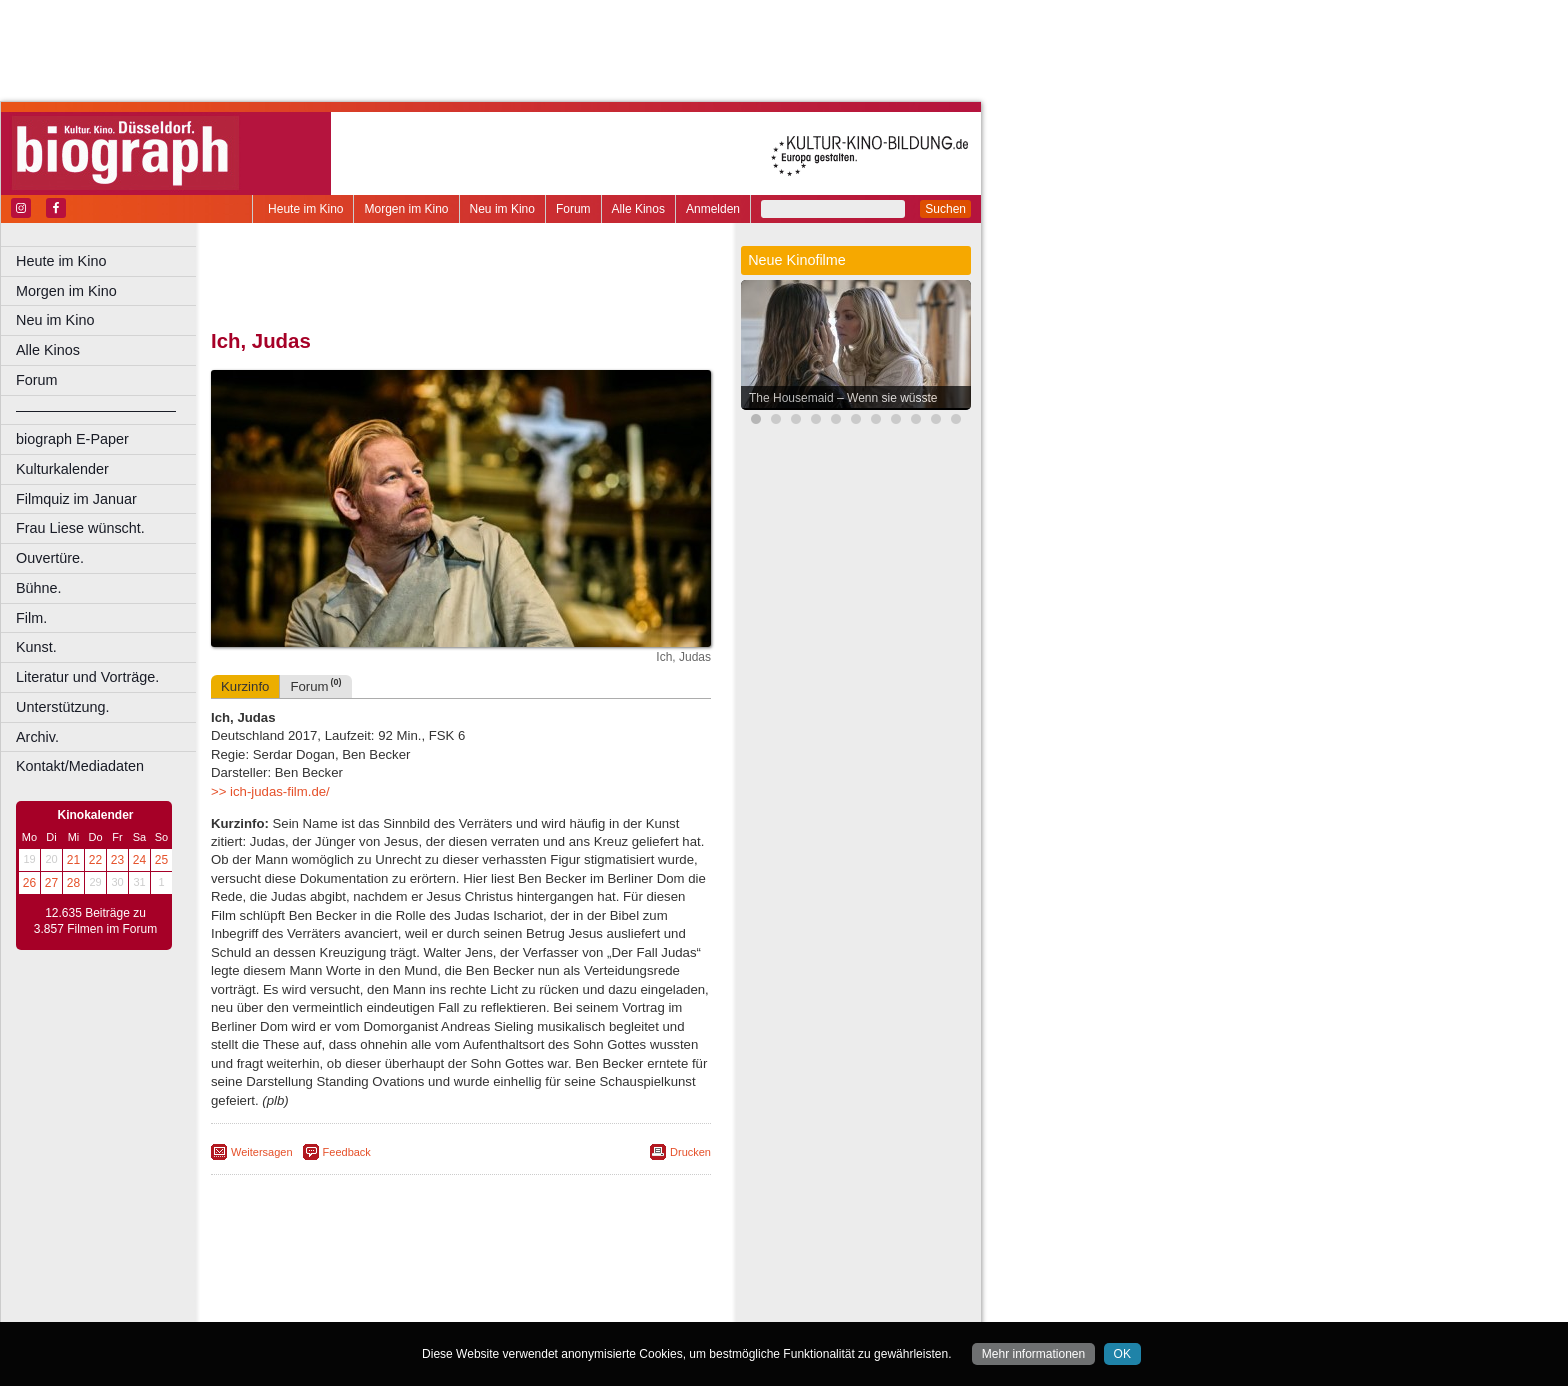 The image size is (1568, 1386). I want to click on choices, so click(354, 1290).